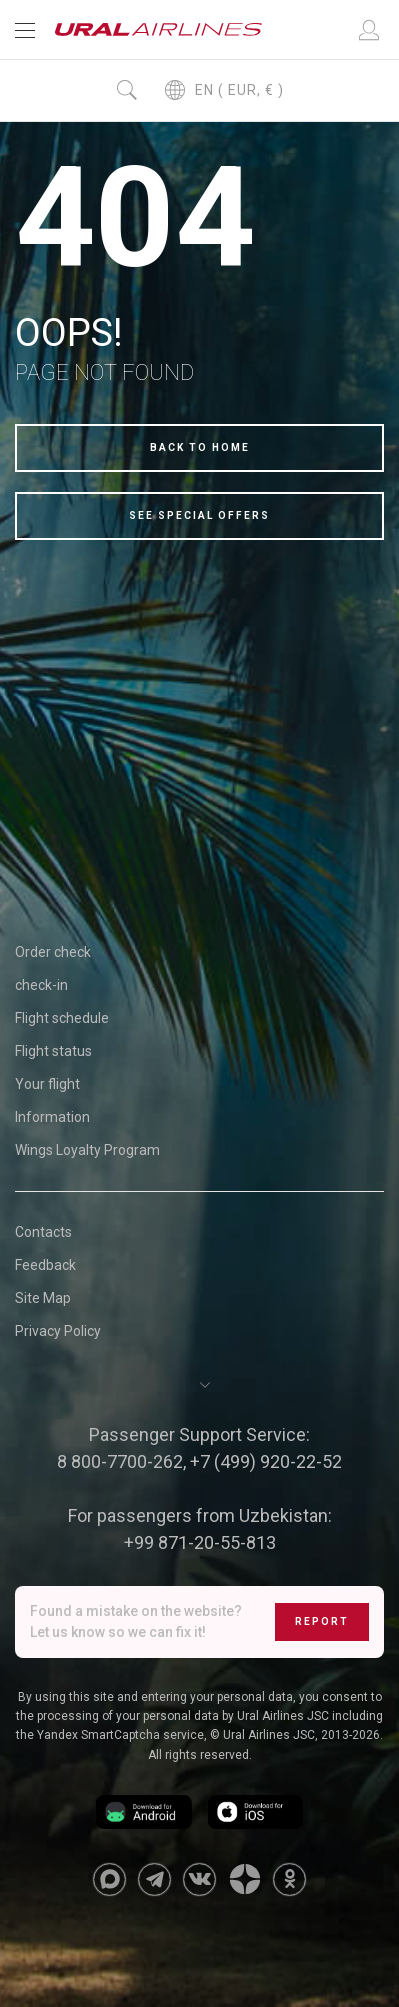 This screenshot has width=399, height=2007. Describe the element at coordinates (45, 1265) in the screenshot. I see `Feedback` at that location.